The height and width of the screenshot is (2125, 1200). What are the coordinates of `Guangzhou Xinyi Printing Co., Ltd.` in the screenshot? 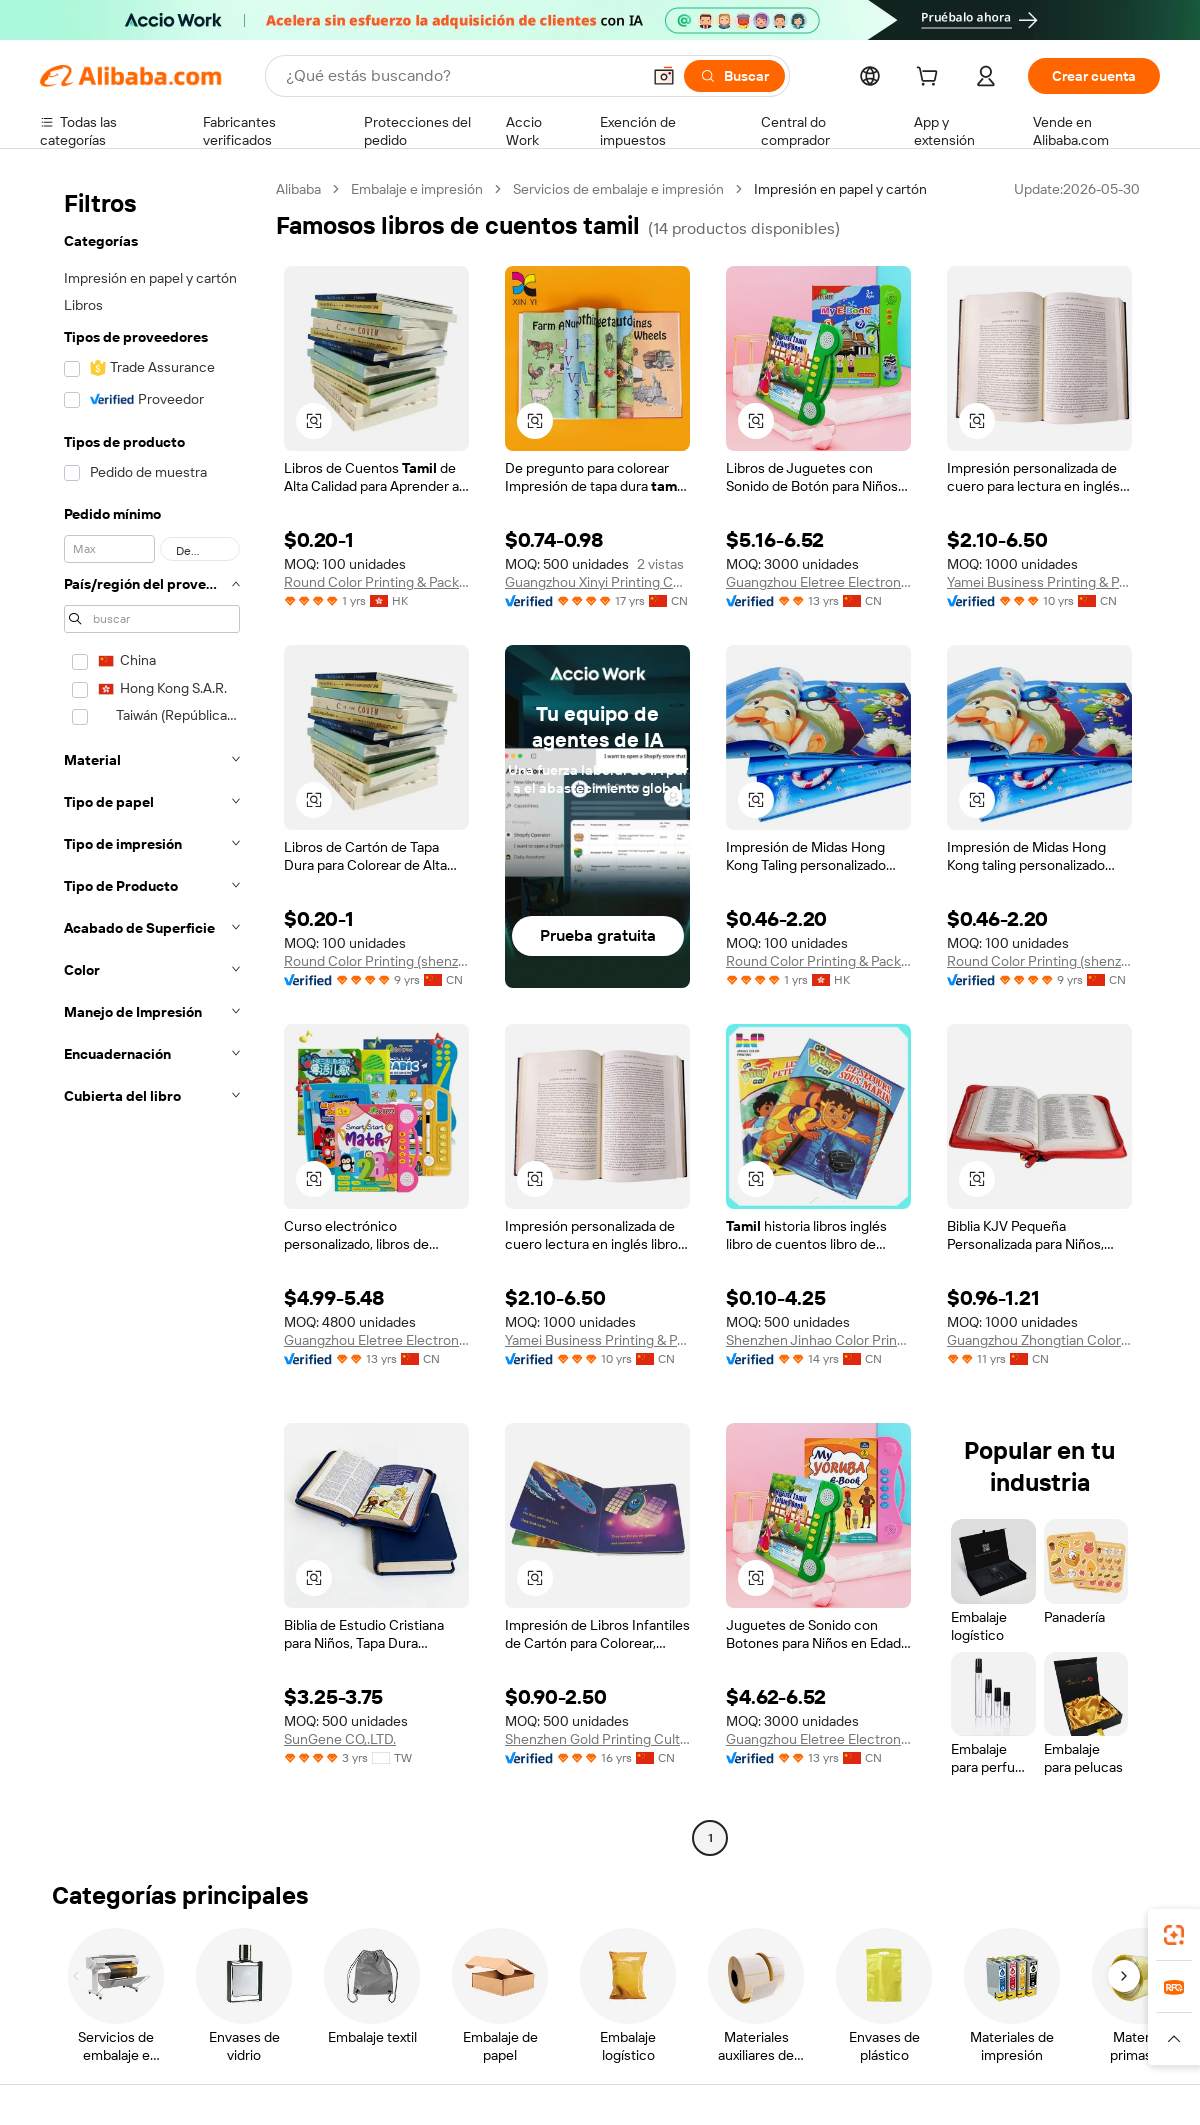 It's located at (597, 582).